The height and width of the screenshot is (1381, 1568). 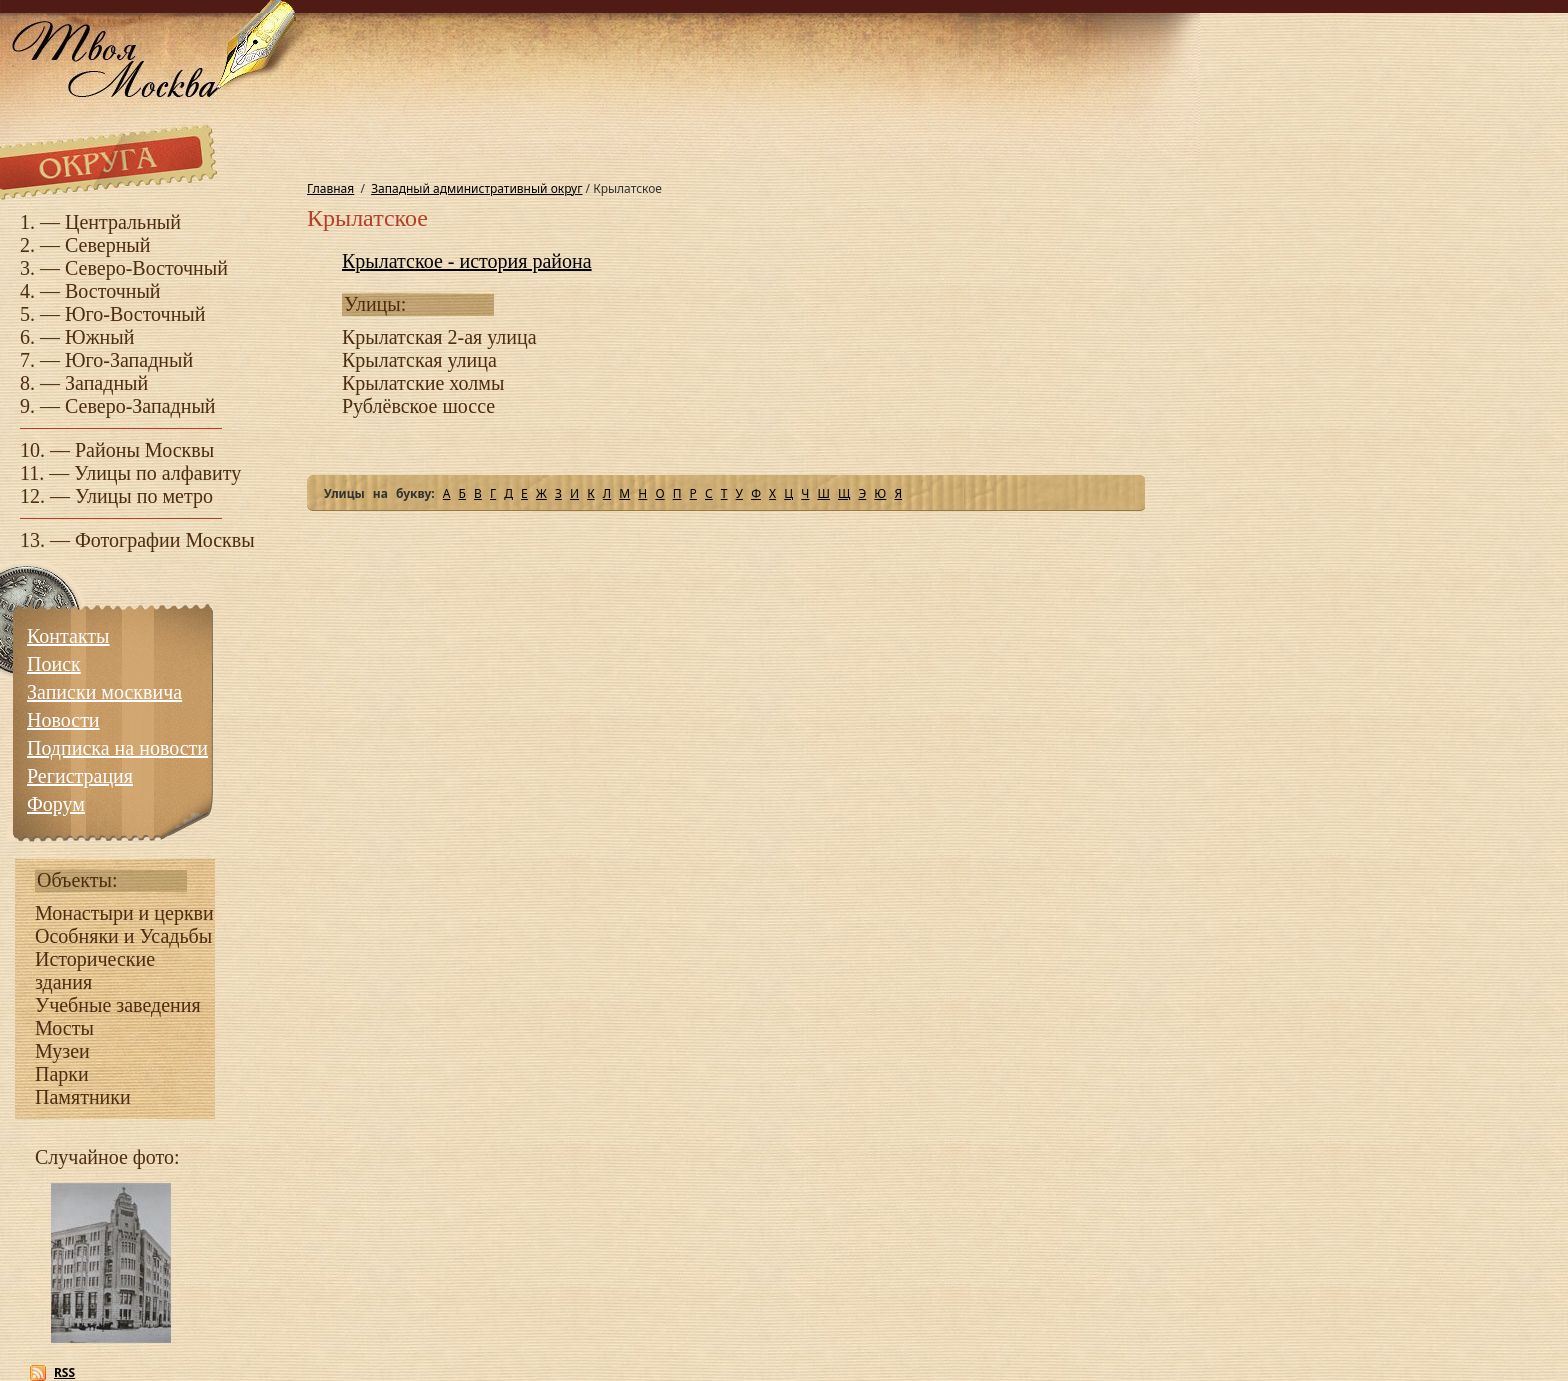 I want to click on Новости, so click(x=63, y=720).